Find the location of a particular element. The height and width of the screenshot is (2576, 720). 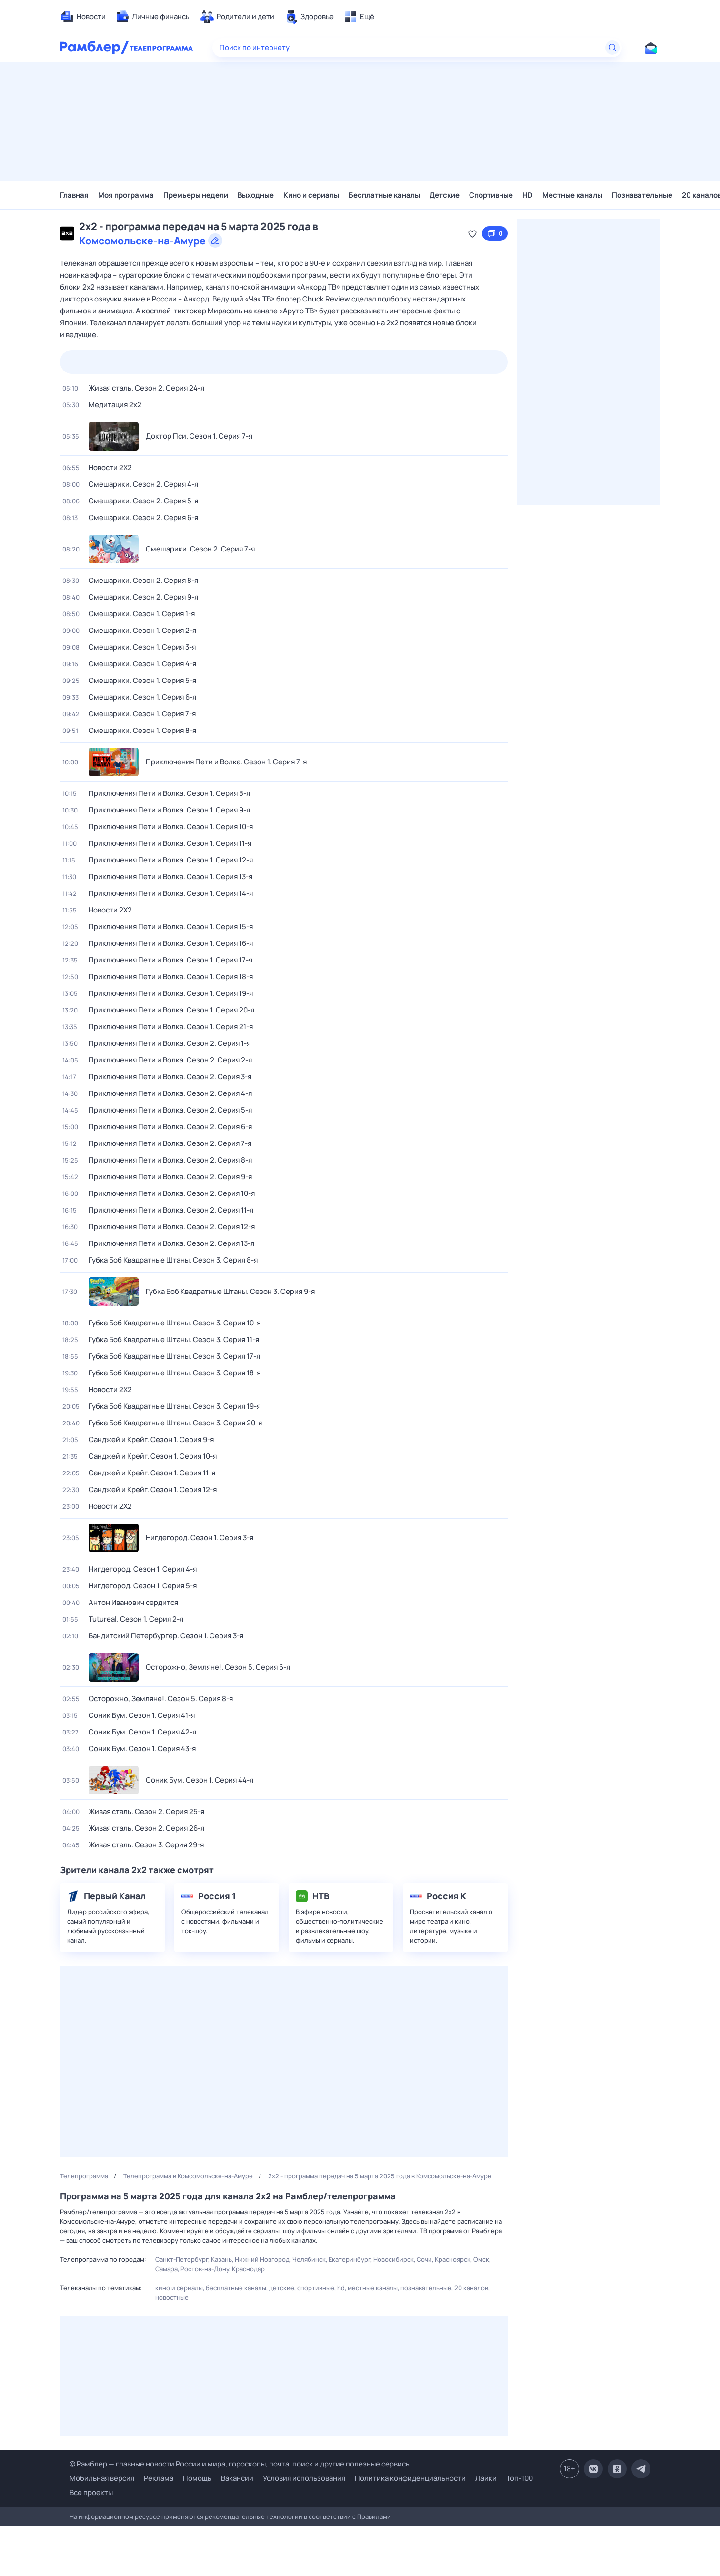

Самара is located at coordinates (166, 2269).